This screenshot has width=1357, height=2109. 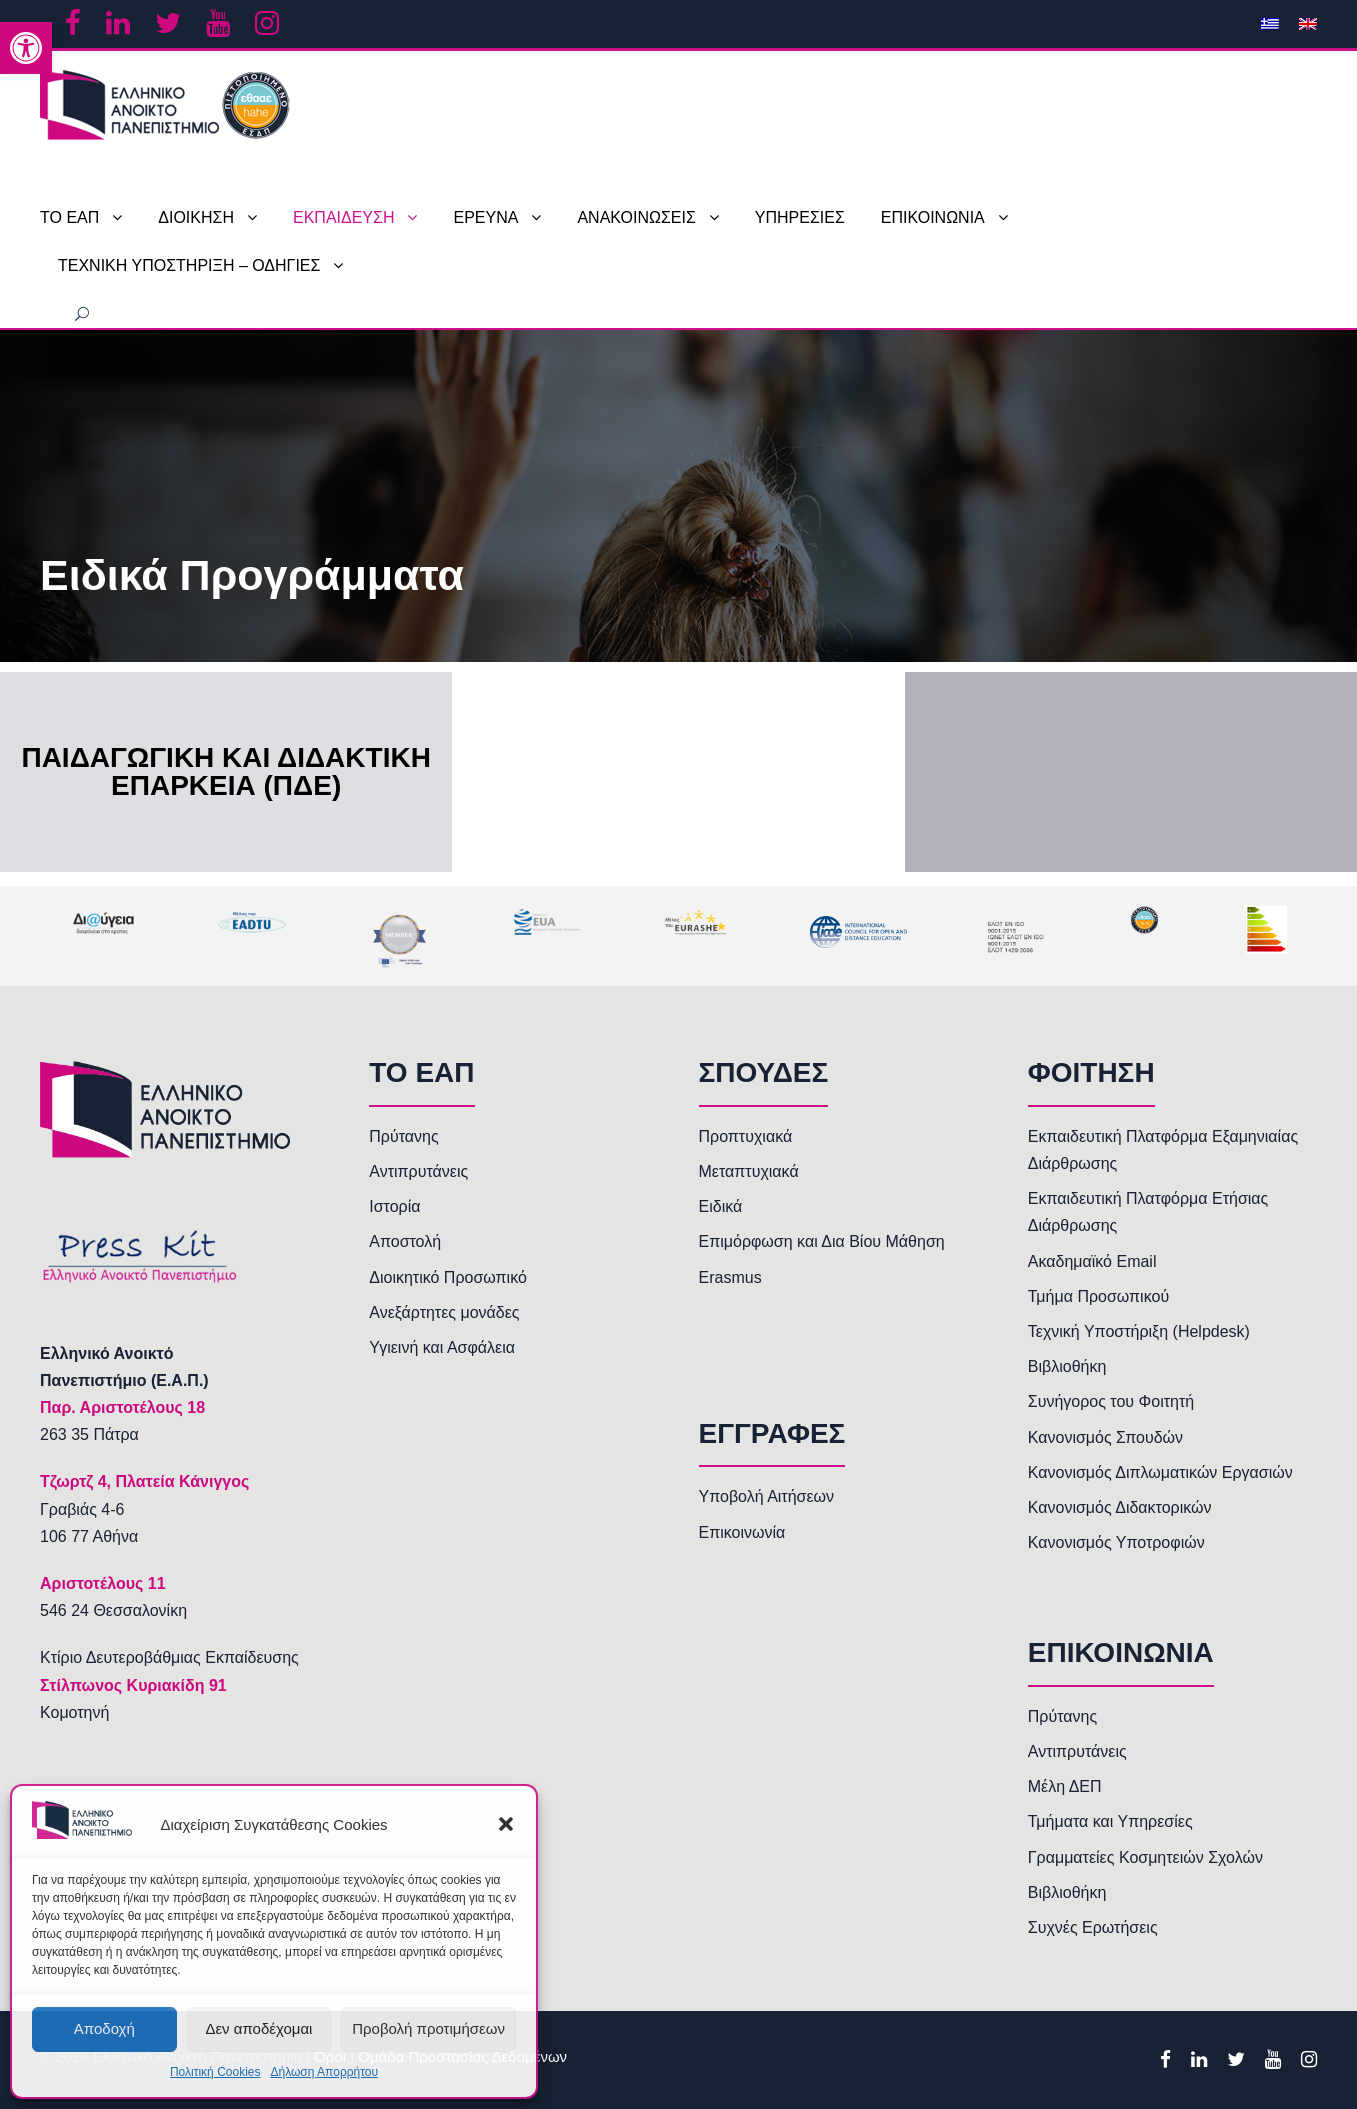 What do you see at coordinates (1098, 1296) in the screenshot?
I see `Τμήμα Προσωπικού [link]` at bounding box center [1098, 1296].